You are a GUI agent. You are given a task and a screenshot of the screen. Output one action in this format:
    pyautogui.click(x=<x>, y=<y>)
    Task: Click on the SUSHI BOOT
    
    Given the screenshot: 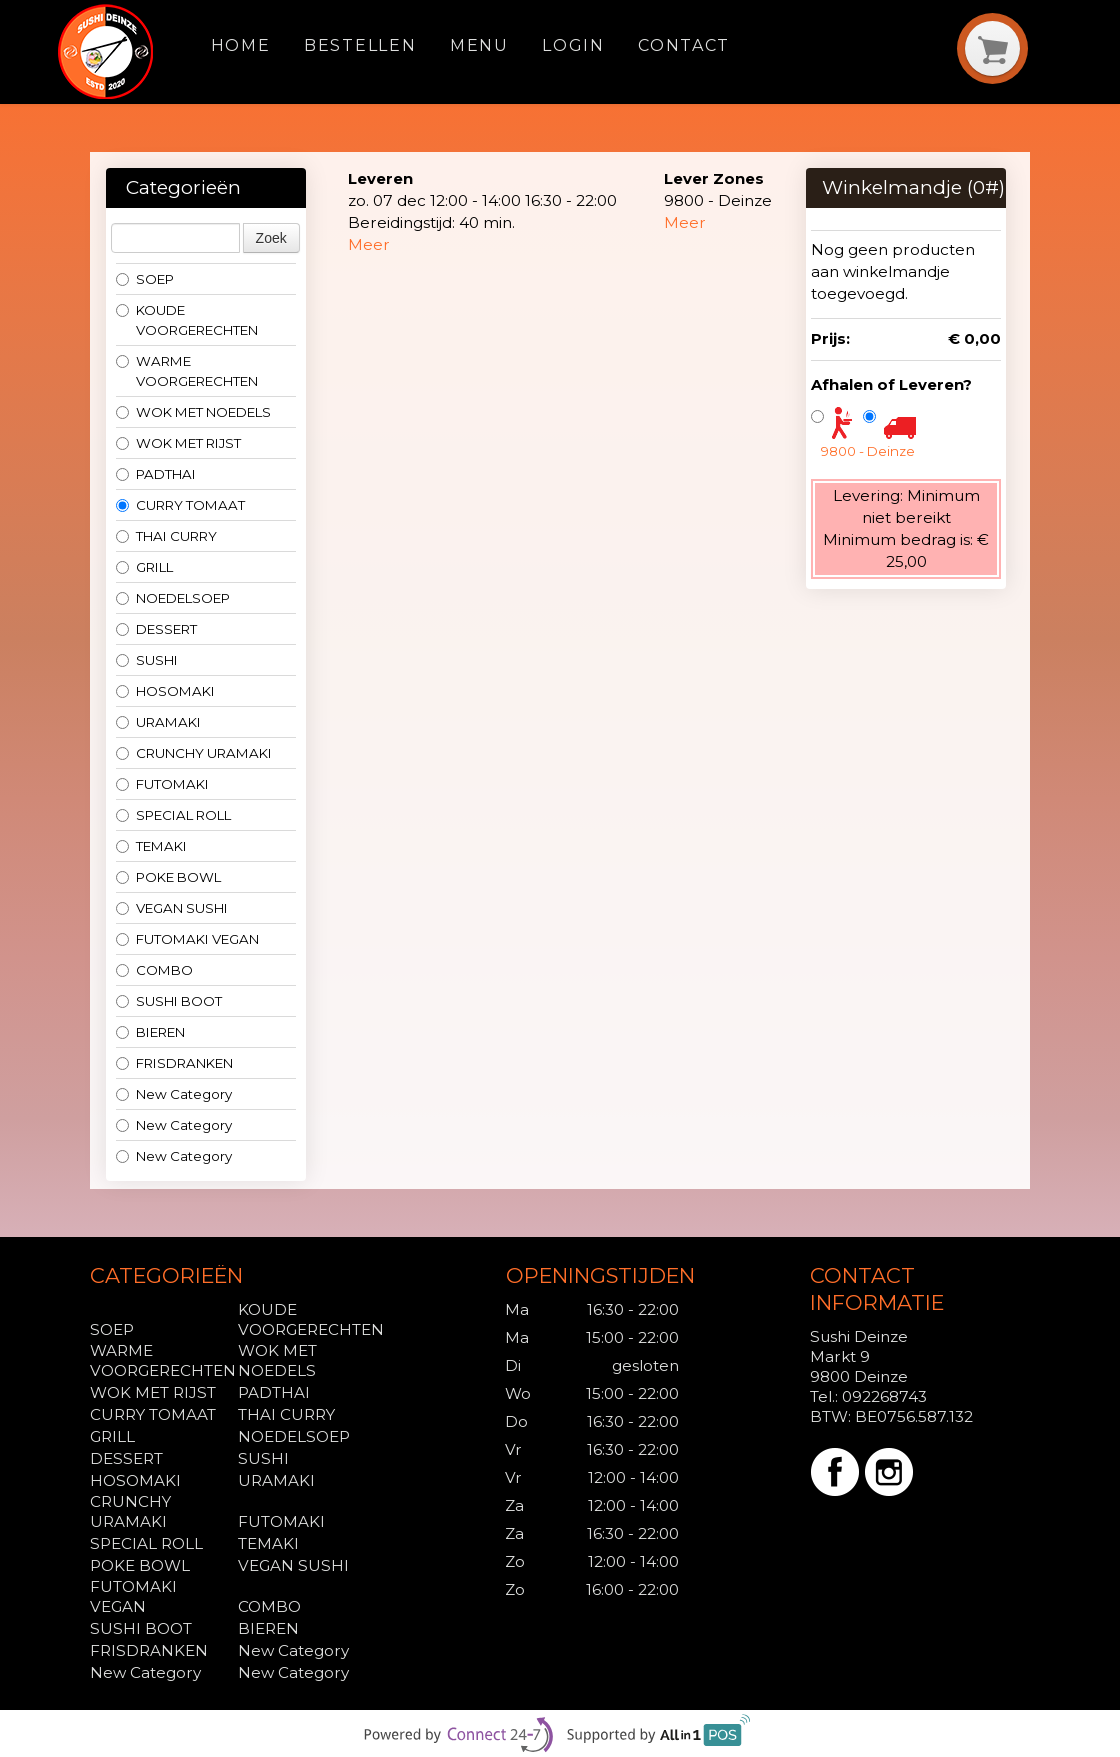 What is the action you would take?
    pyautogui.click(x=169, y=1001)
    